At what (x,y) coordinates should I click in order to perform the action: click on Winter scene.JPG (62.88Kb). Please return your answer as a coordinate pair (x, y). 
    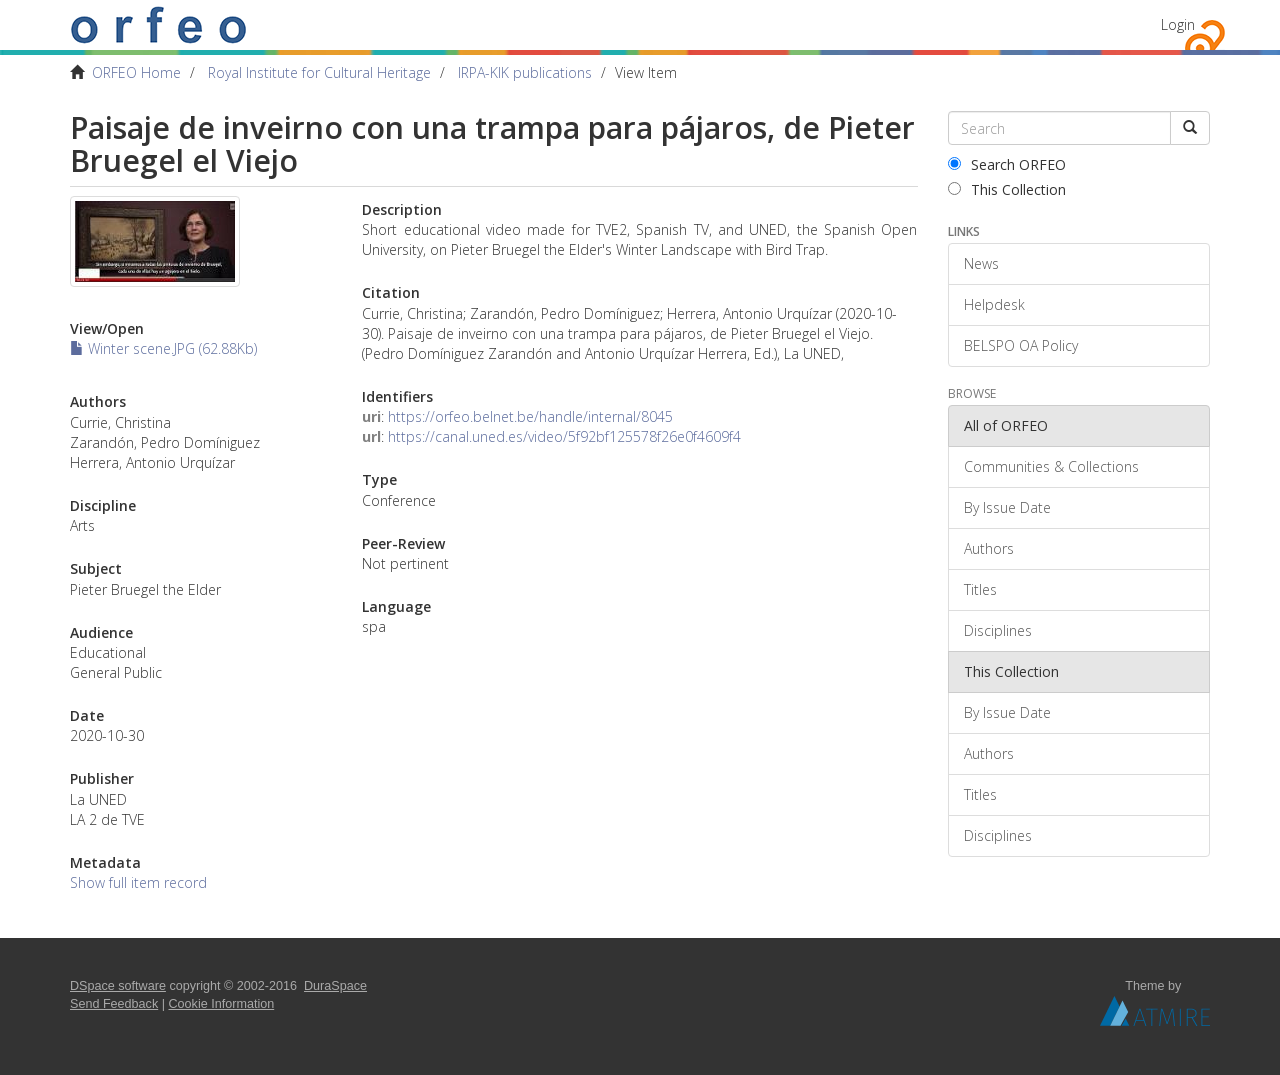
    Looking at the image, I should click on (163, 348).